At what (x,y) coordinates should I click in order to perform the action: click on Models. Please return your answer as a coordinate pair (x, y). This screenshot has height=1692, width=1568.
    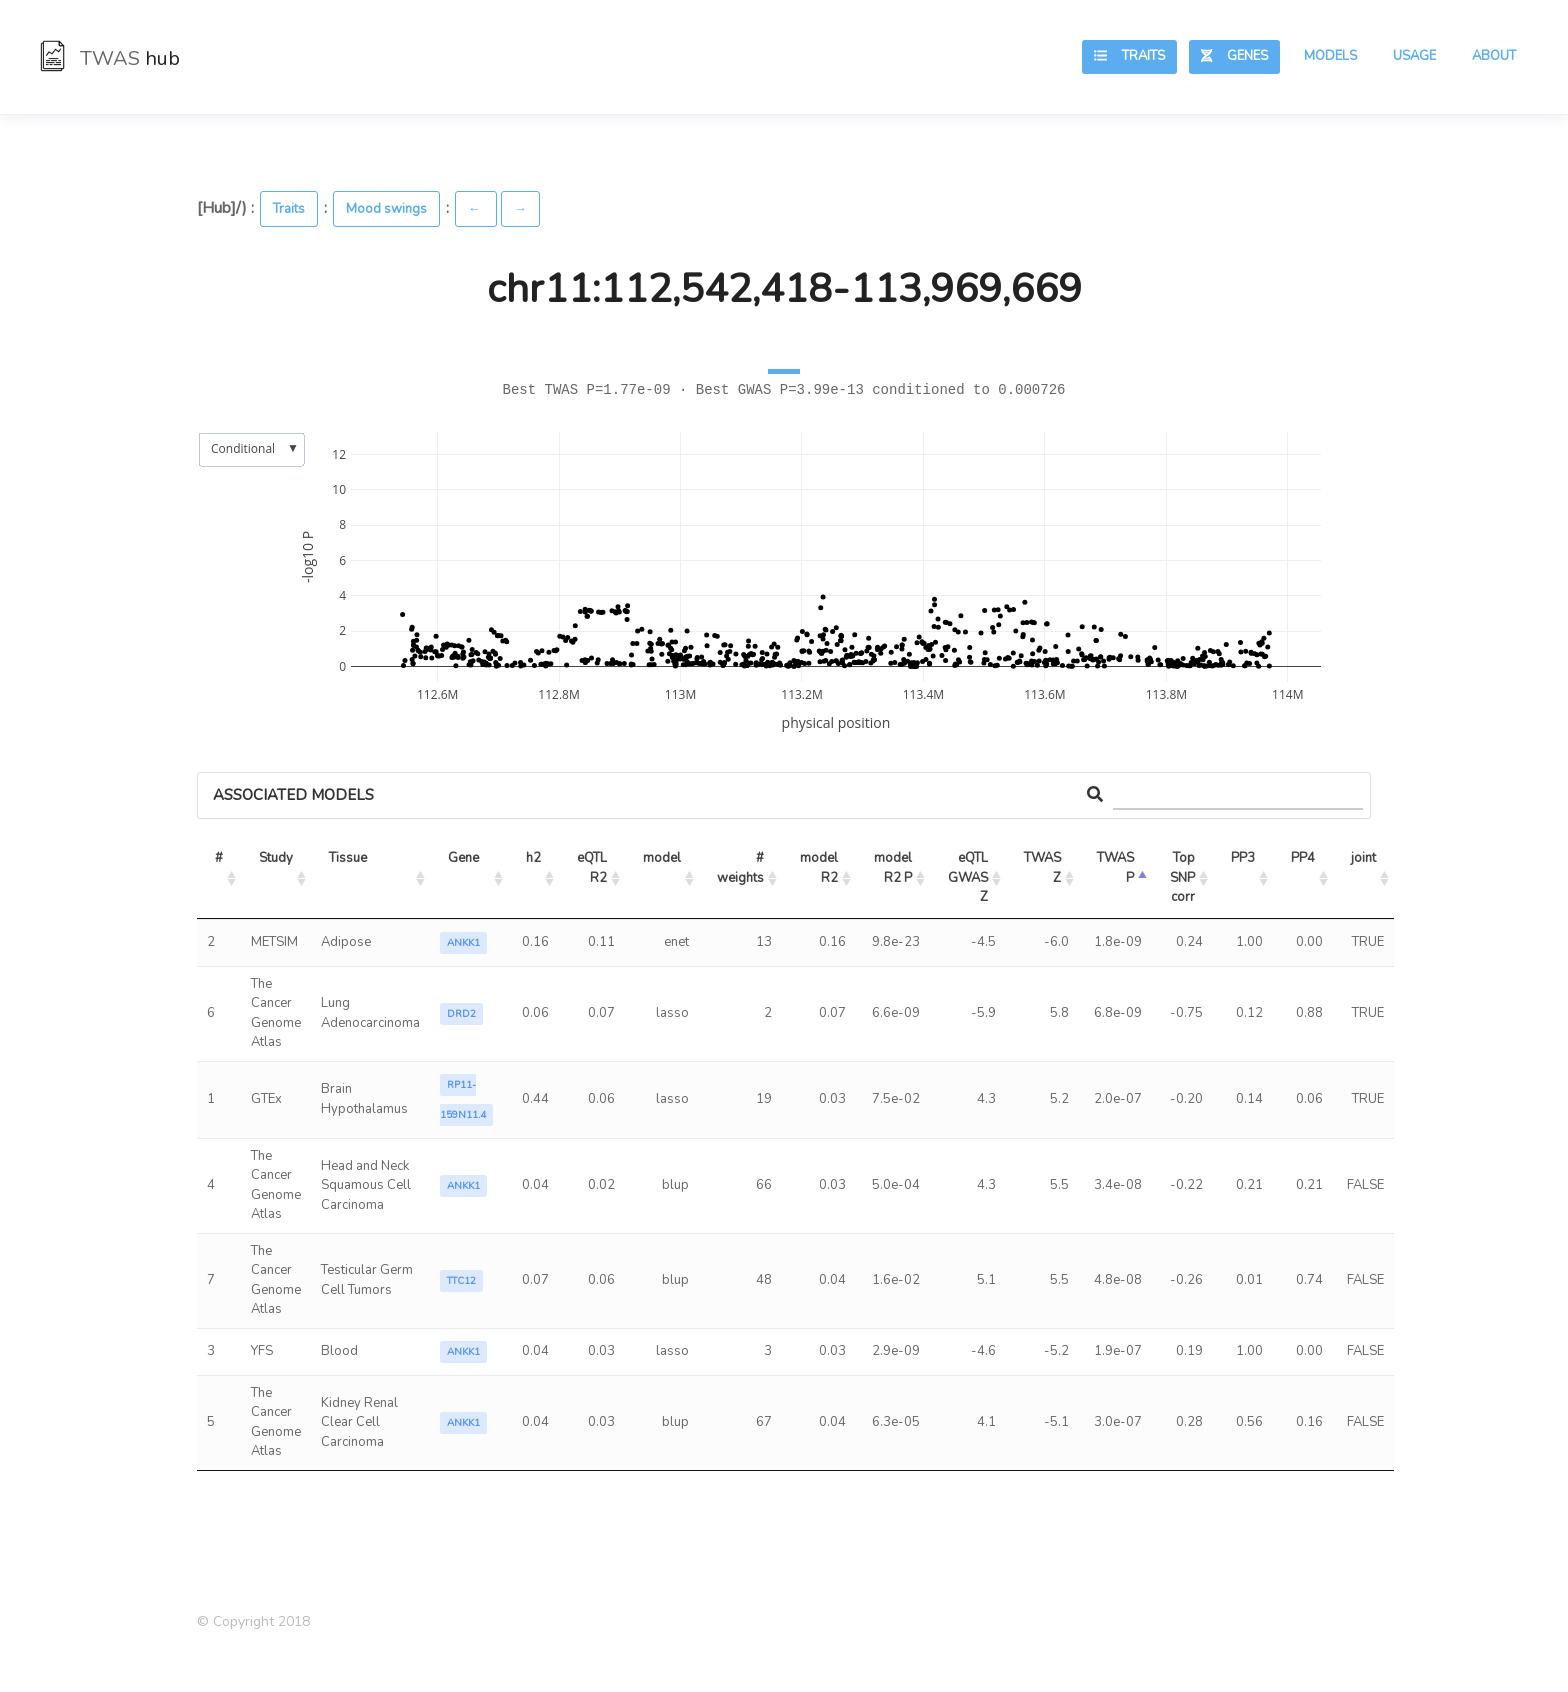
    Looking at the image, I should click on (1330, 56).